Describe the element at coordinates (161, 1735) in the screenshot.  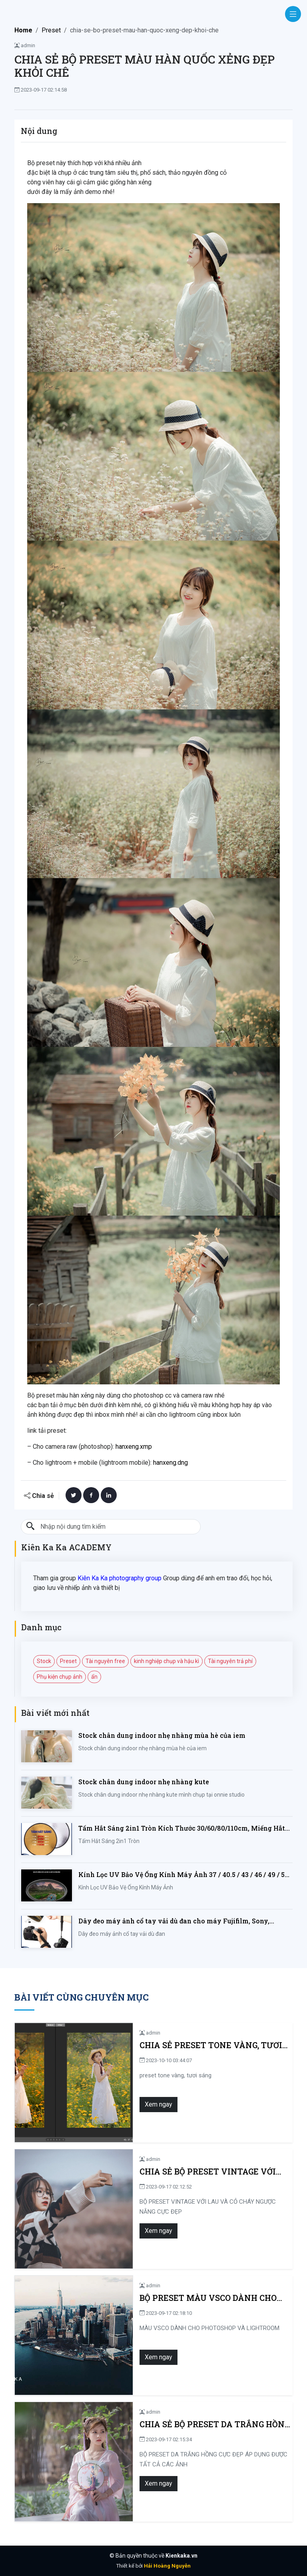
I see `Stock chân dung indoor nhẹ nhàng mùa hè của iem` at that location.